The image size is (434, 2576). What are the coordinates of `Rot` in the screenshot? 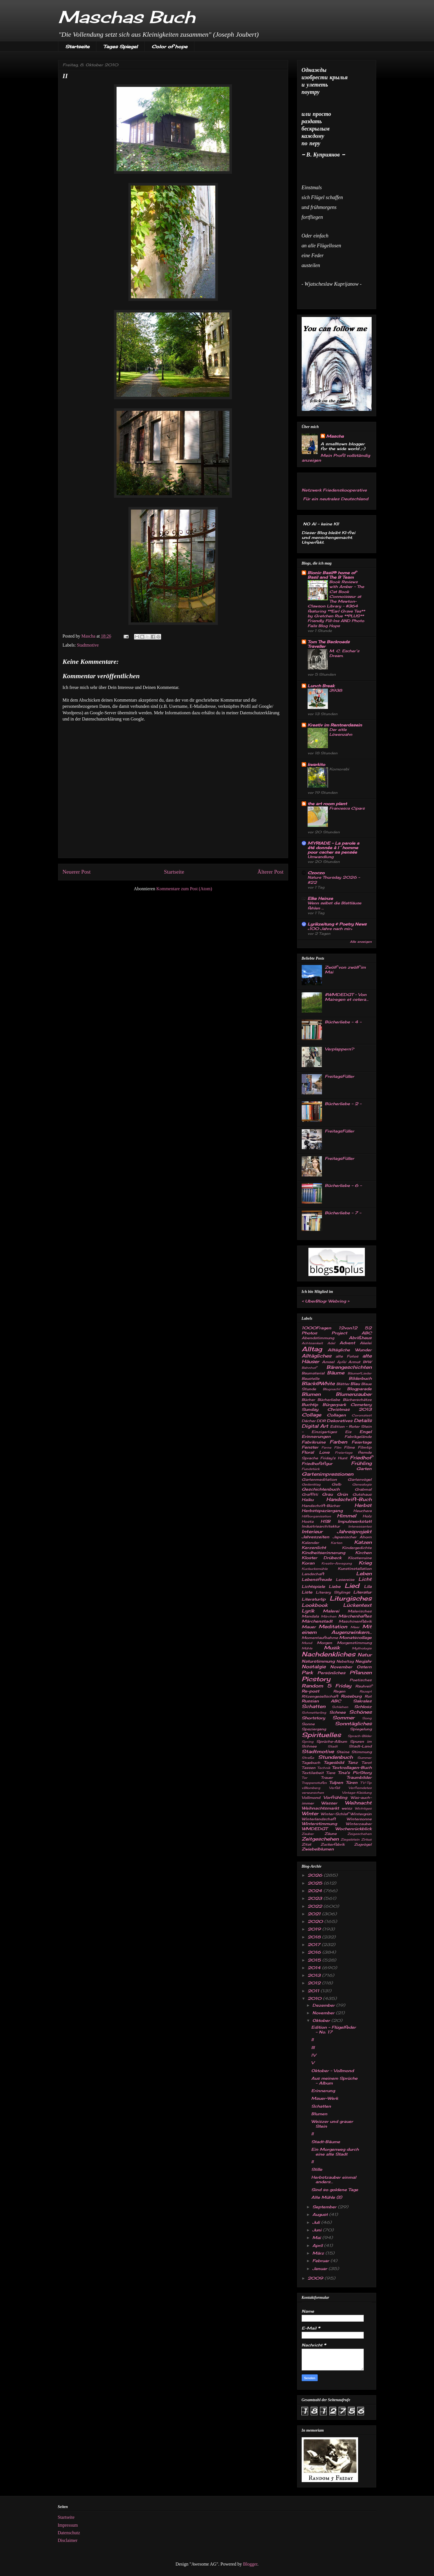 It's located at (368, 1696).